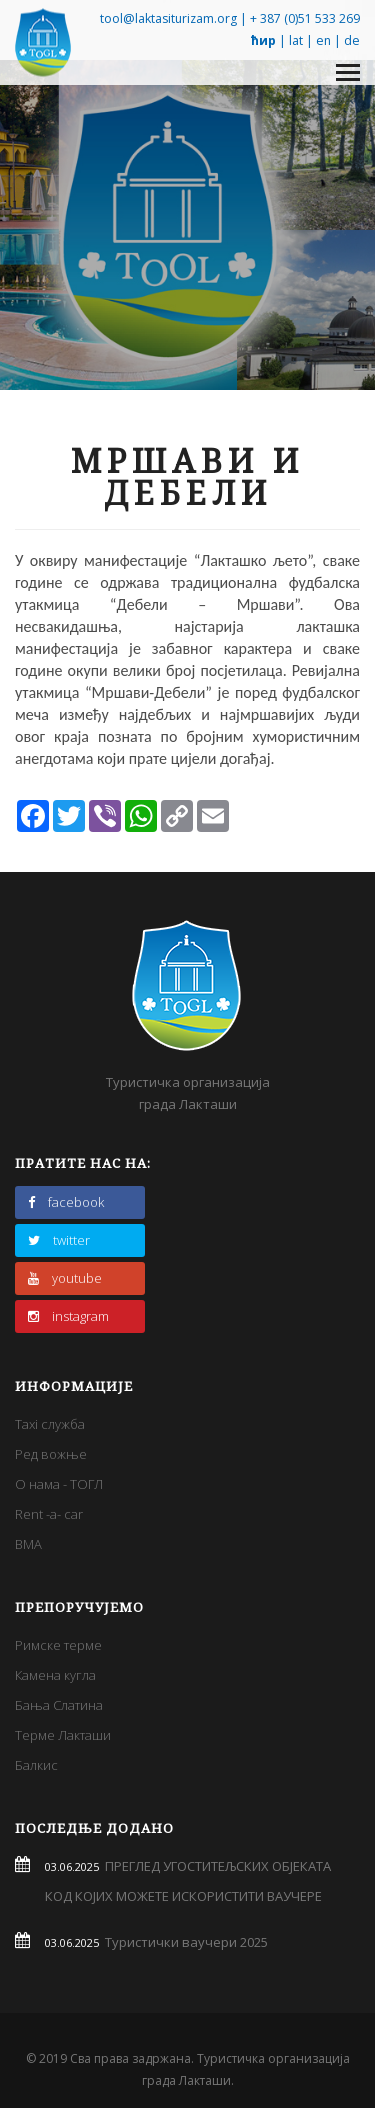  Describe the element at coordinates (55, 1675) in the screenshot. I see `Камена кугла` at that location.